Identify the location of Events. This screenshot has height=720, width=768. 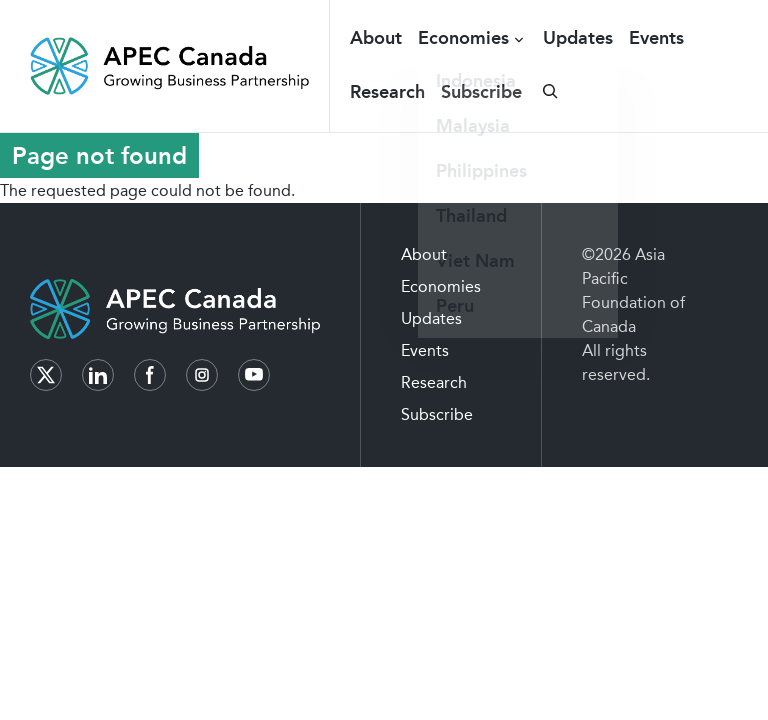
(656, 38).